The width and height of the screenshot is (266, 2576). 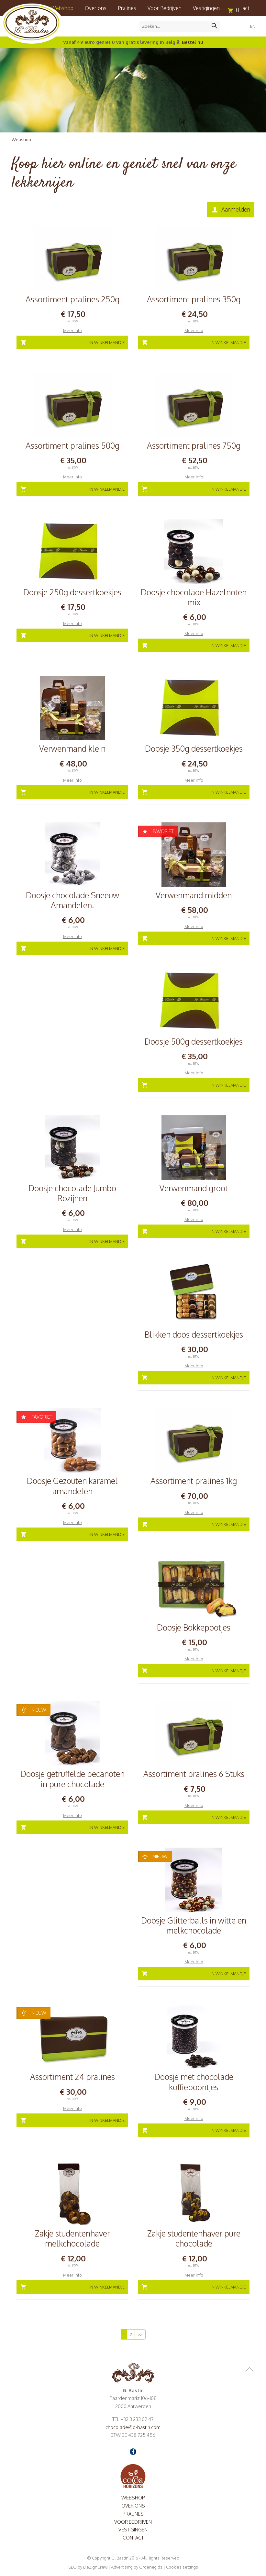 What do you see at coordinates (87, 2567) in the screenshot?
I see `SEO by DeZignCrew` at bounding box center [87, 2567].